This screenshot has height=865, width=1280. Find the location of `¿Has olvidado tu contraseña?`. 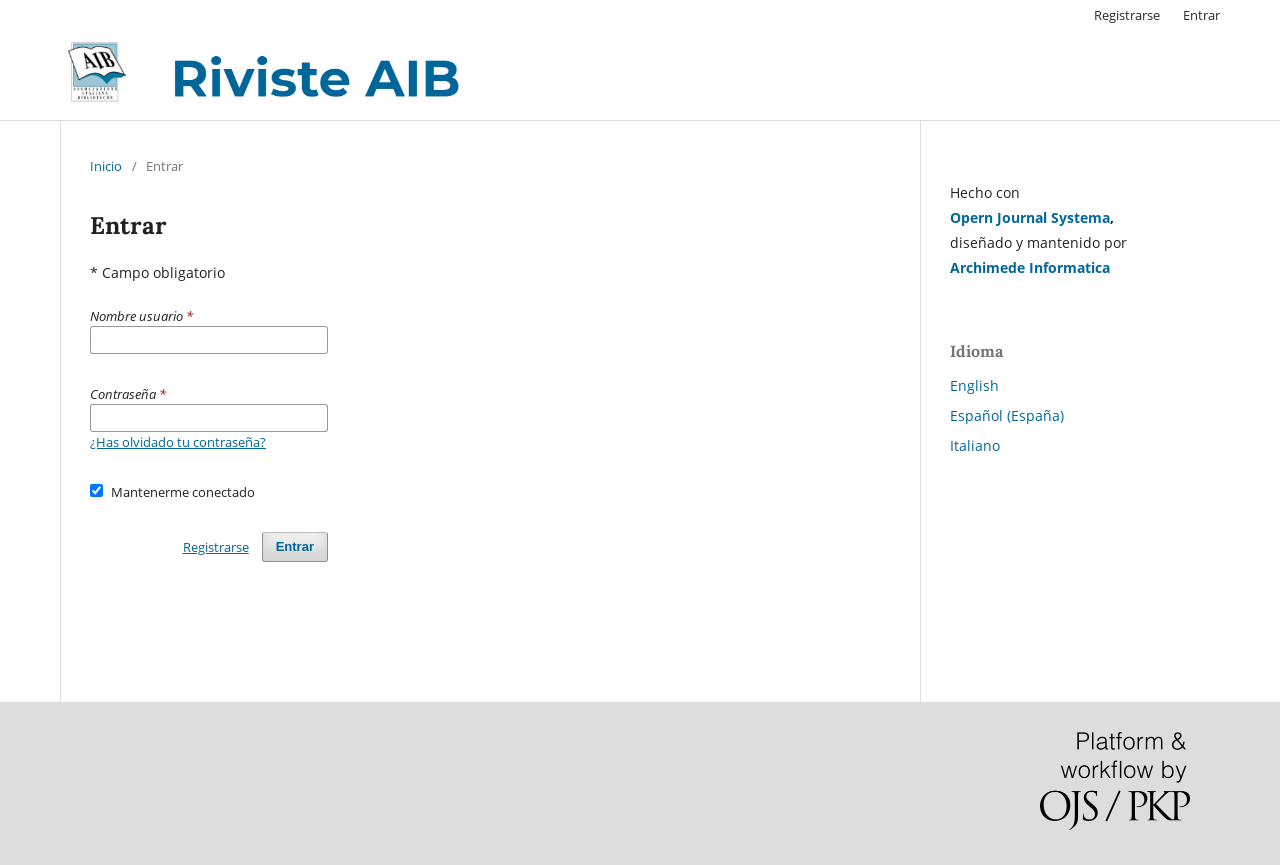

¿Has olvidado tu contraseña? is located at coordinates (178, 442).